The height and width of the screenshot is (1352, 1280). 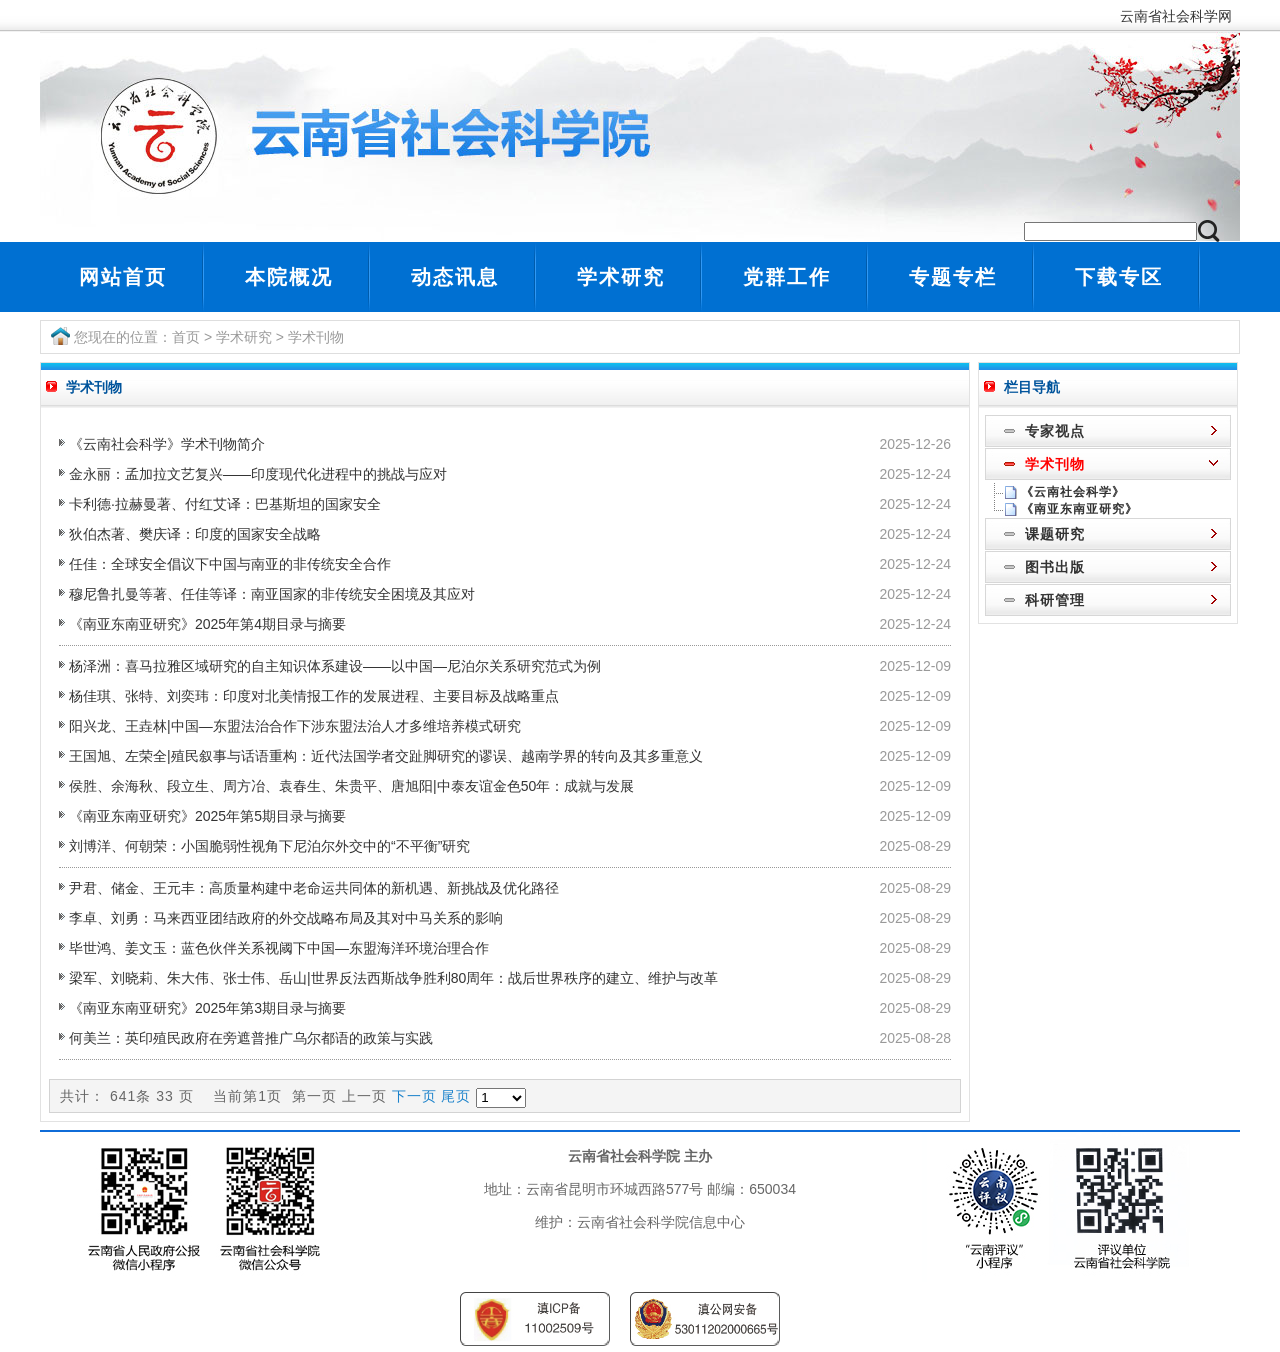 What do you see at coordinates (186, 337) in the screenshot?
I see `首页` at bounding box center [186, 337].